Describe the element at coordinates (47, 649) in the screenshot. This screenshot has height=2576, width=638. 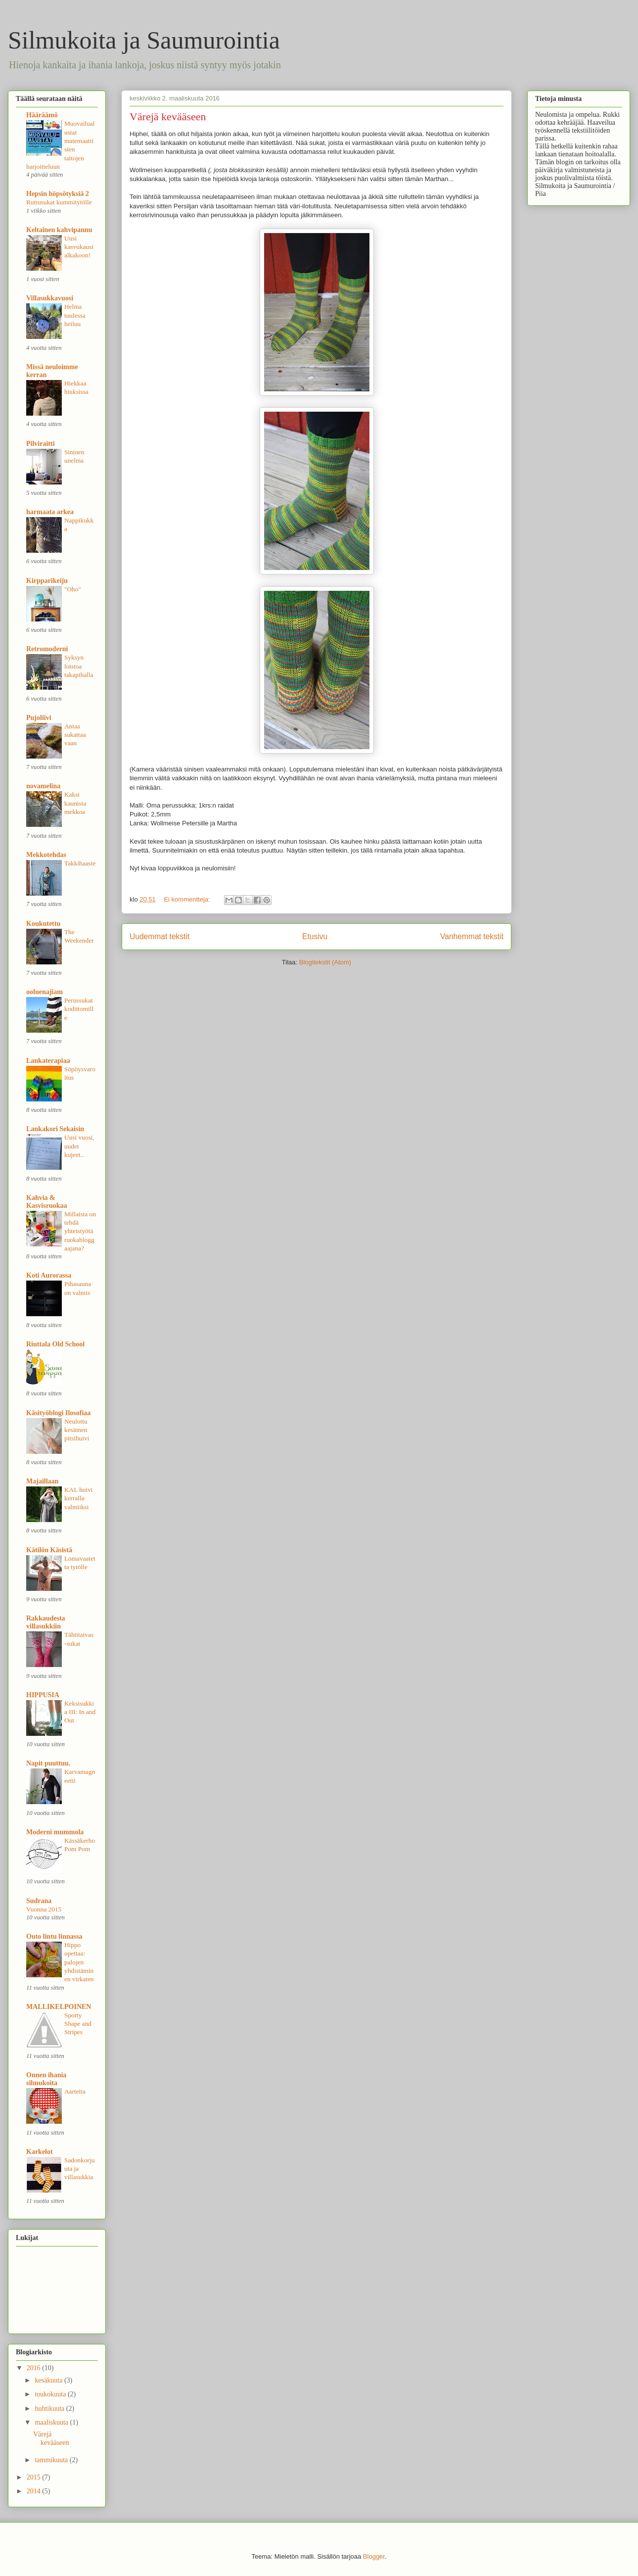
I see `Retromoderni` at that location.